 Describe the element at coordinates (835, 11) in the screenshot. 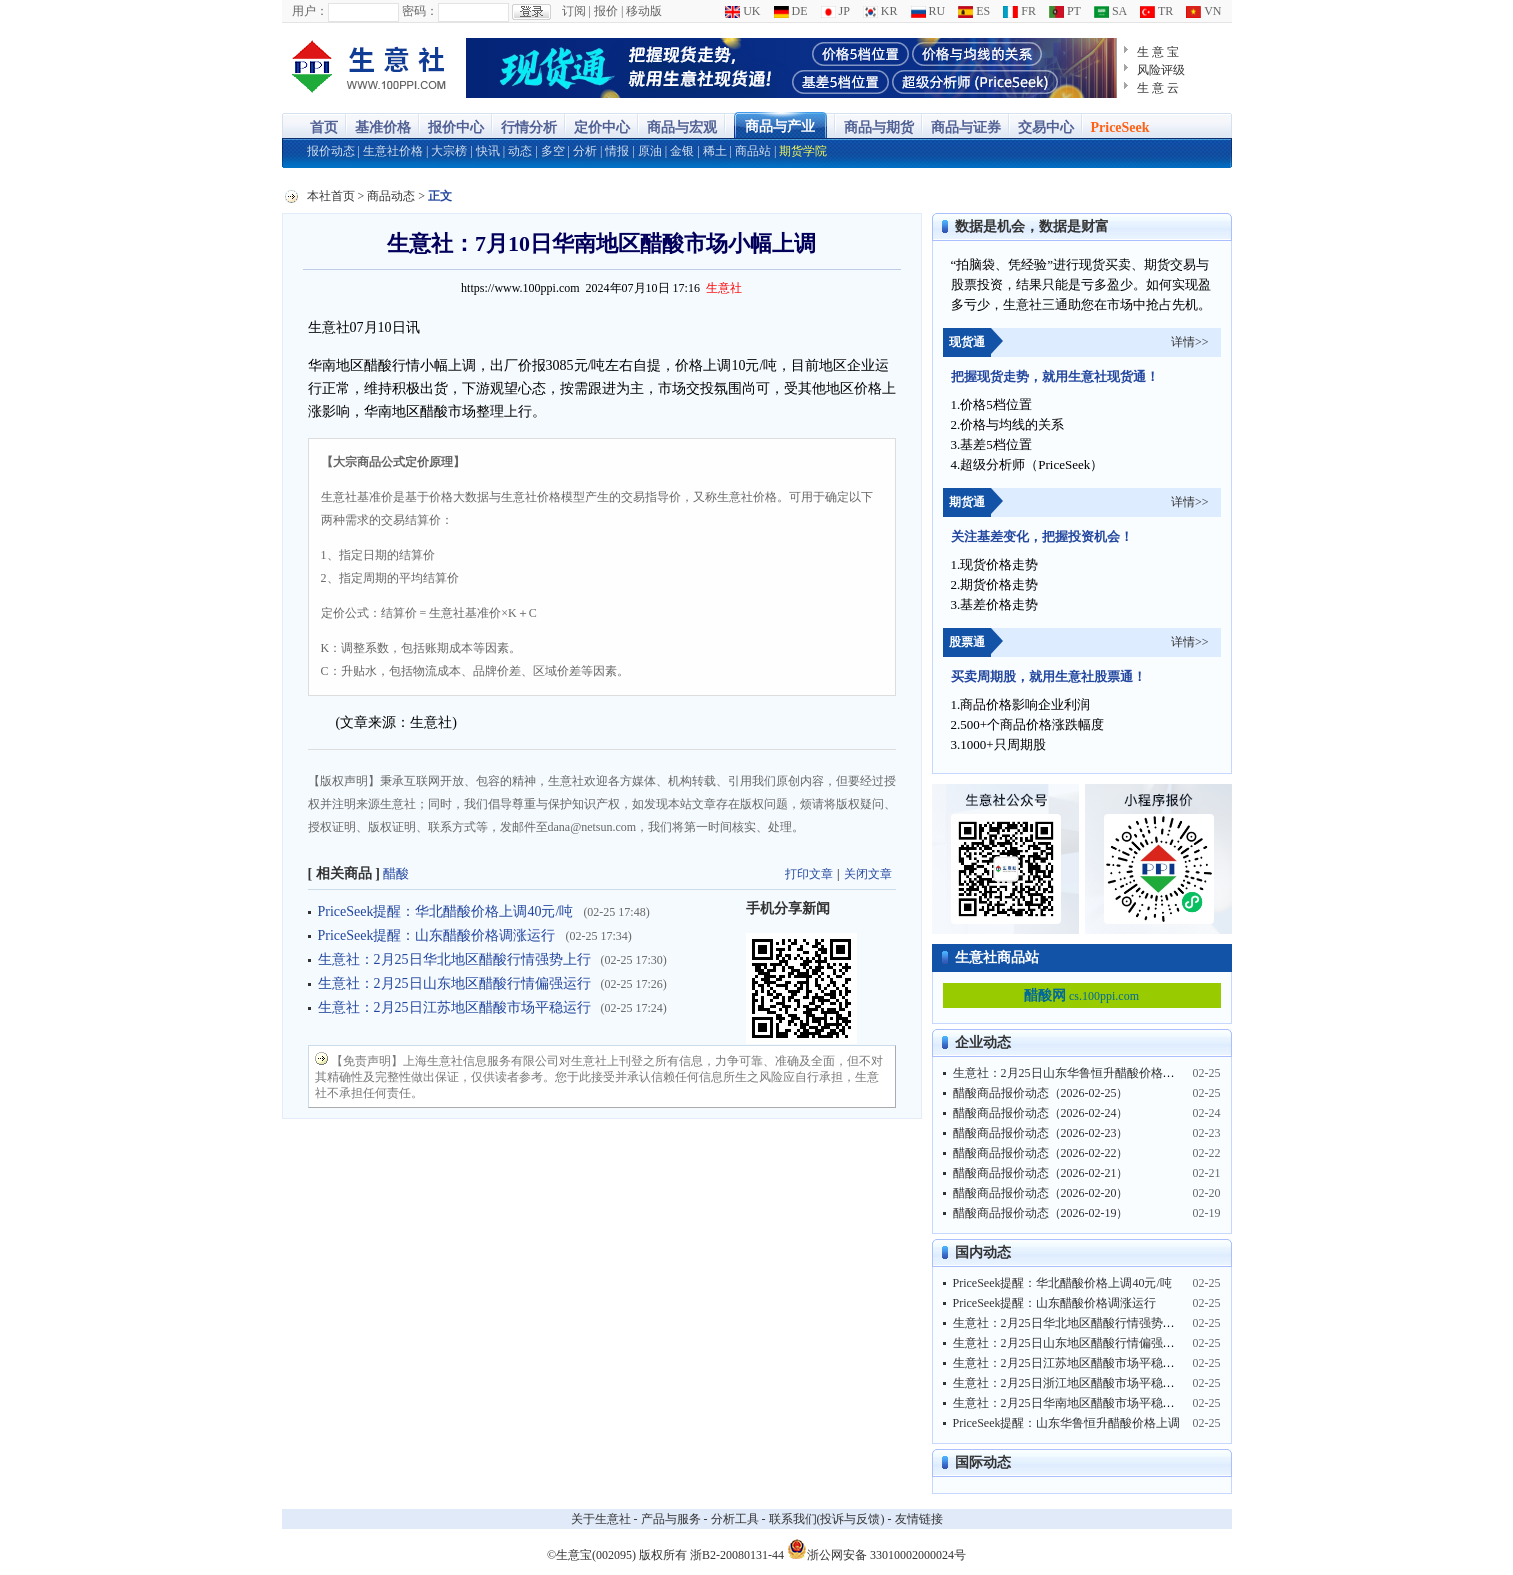

I see `JP` at that location.